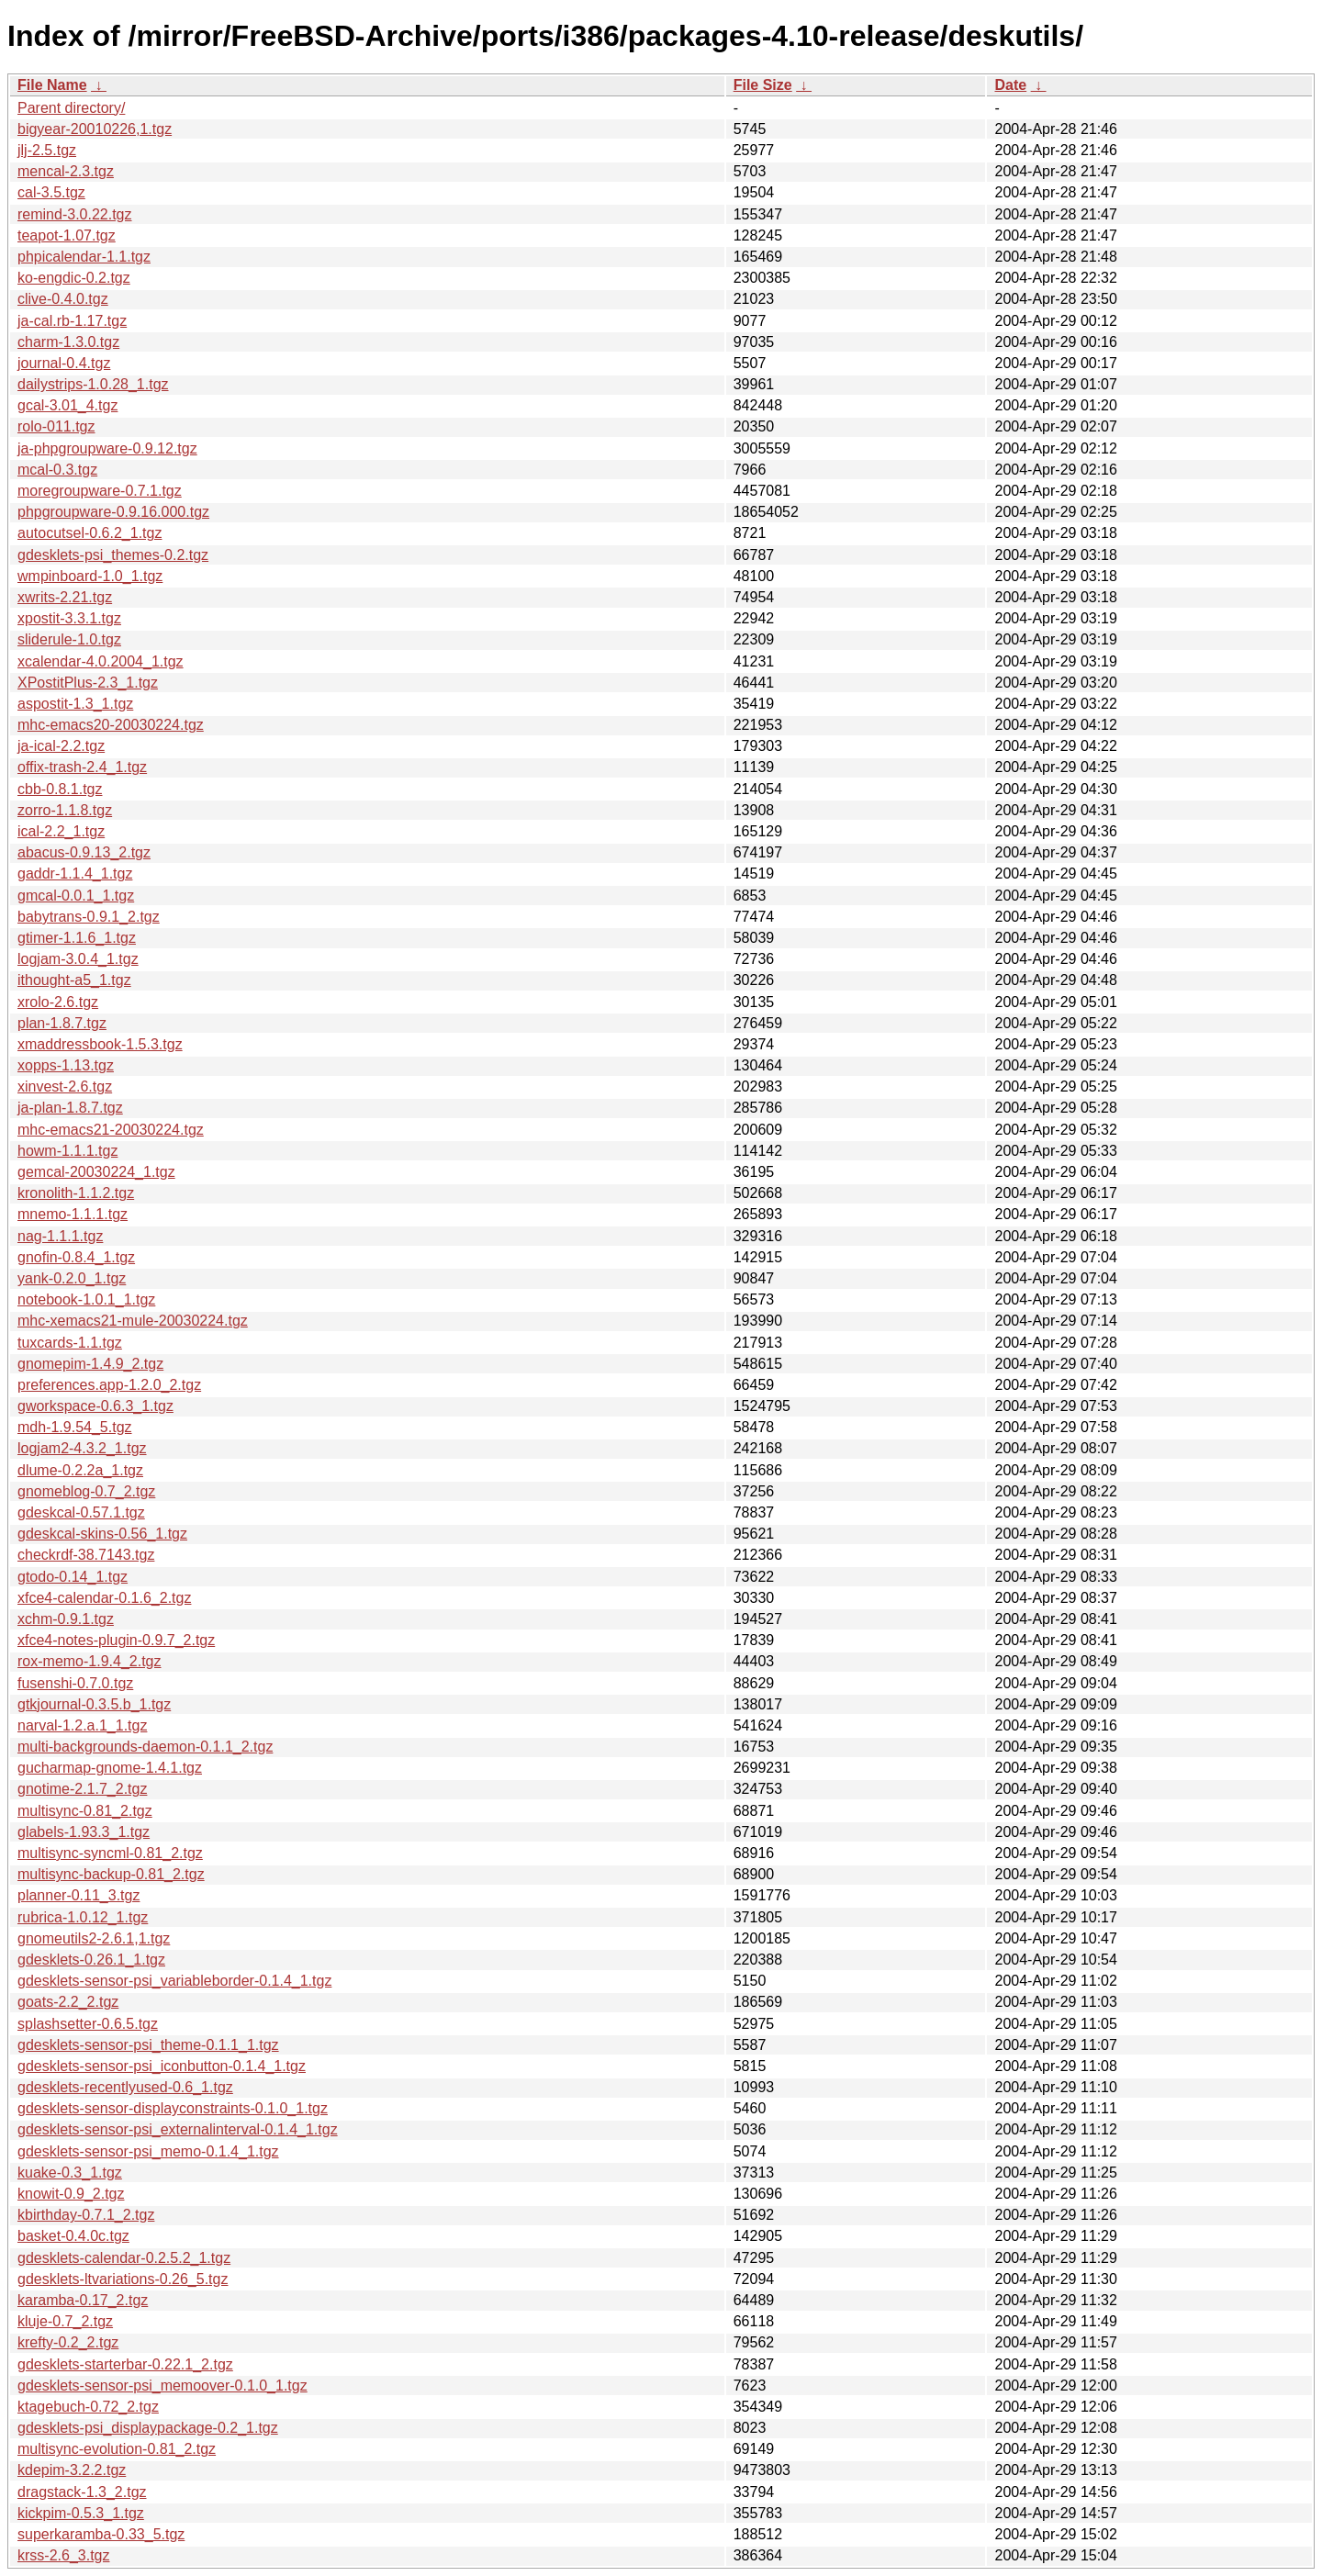 The width and height of the screenshot is (1322, 2576). I want to click on ja-phpgroupware-0.9.12.tgz, so click(107, 448).